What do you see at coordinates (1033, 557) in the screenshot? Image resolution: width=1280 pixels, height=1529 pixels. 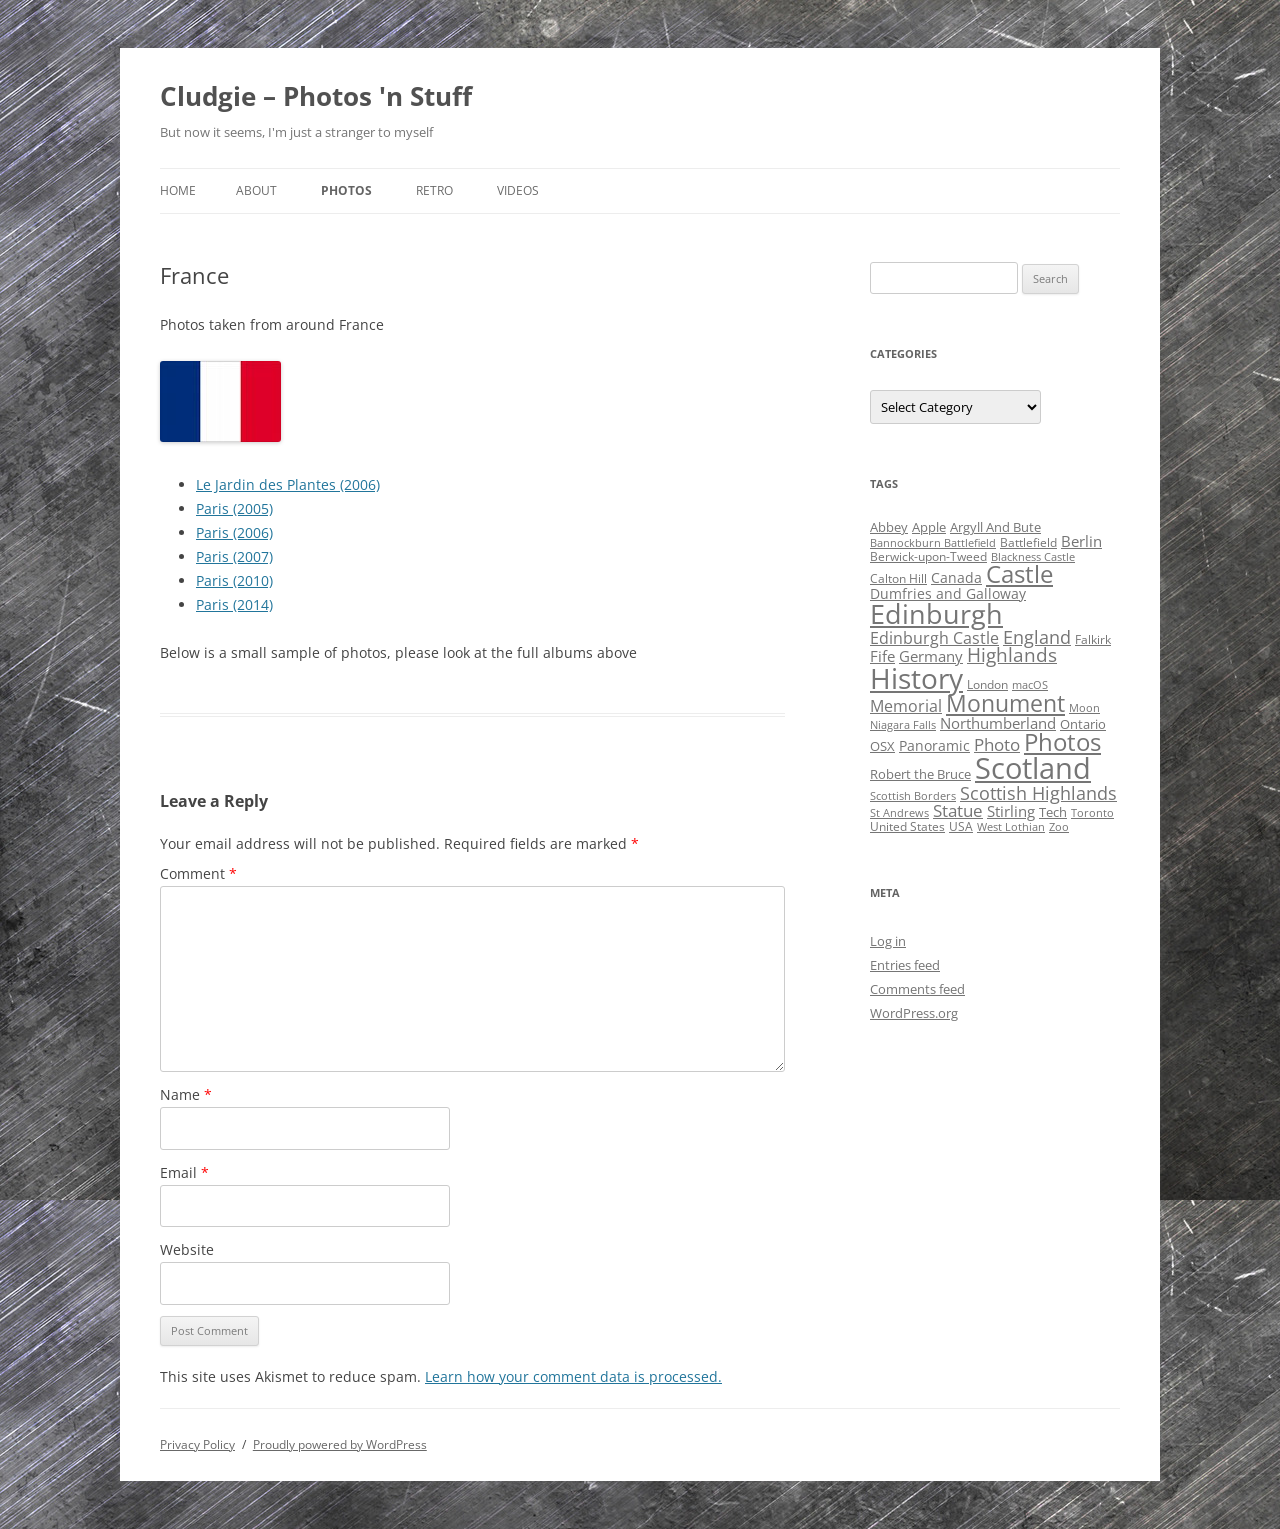 I see `Blackness Castle [Blackness Castle (3 items)]` at bounding box center [1033, 557].